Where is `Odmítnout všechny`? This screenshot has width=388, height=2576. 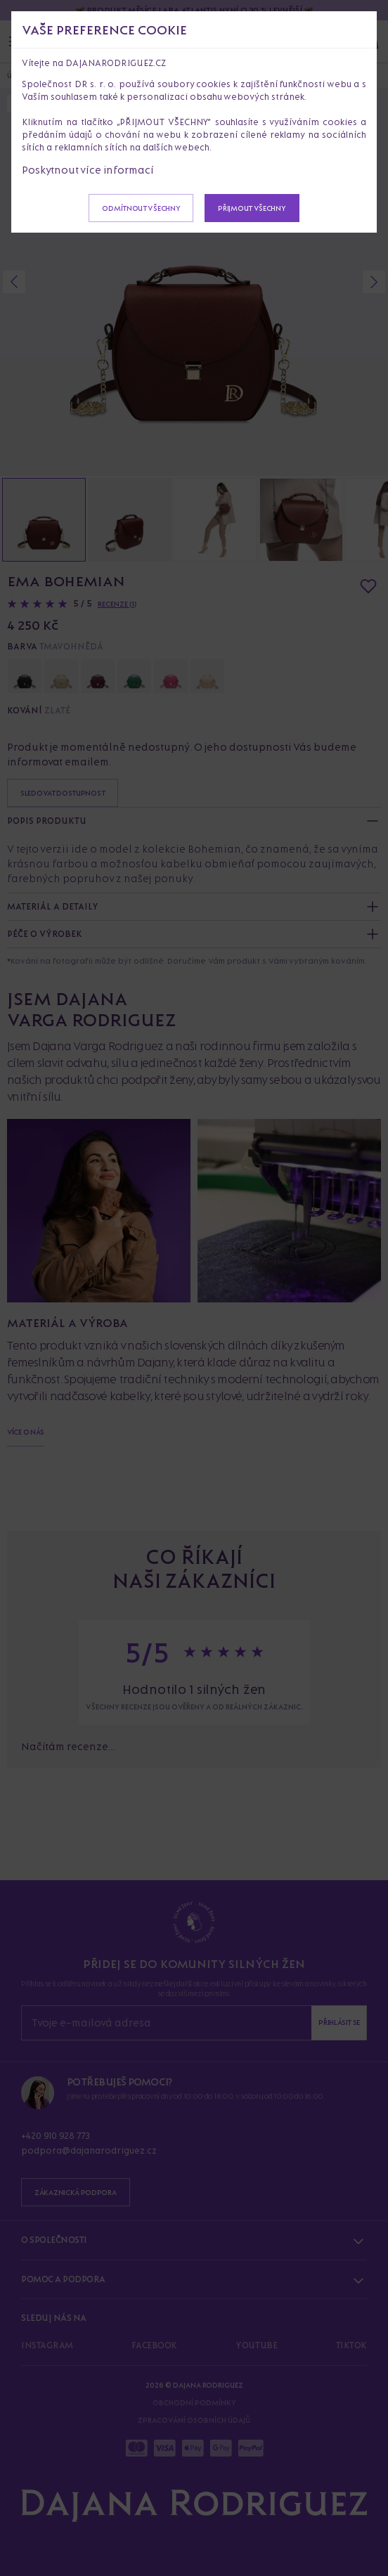
Odmítnout všechny is located at coordinates (141, 208).